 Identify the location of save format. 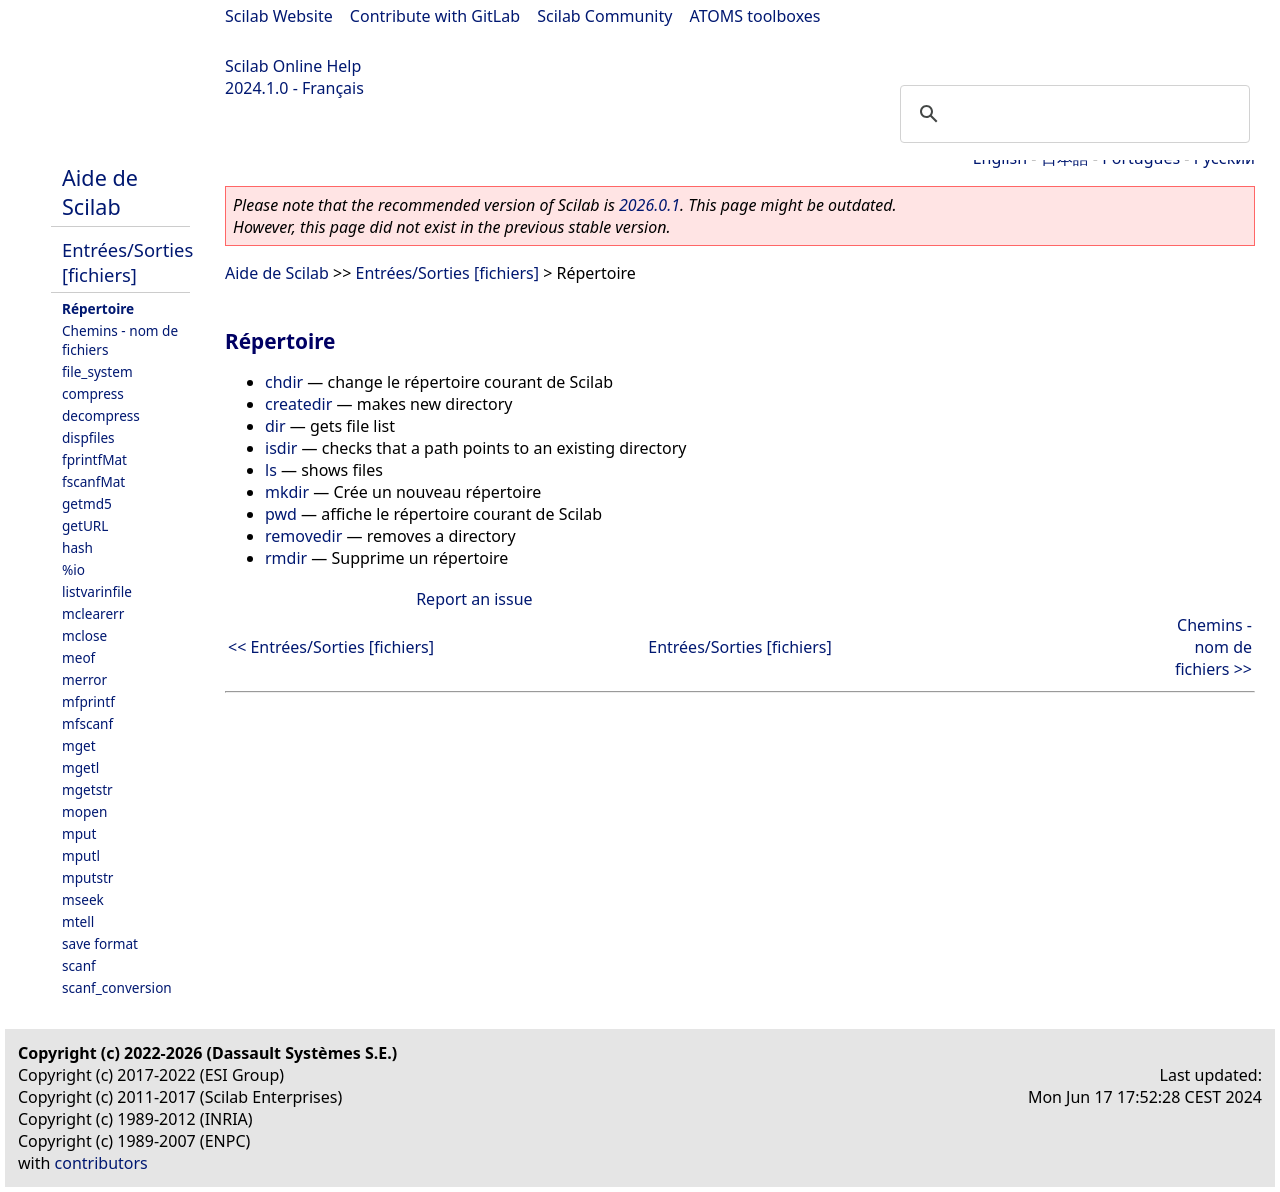
(100, 943).